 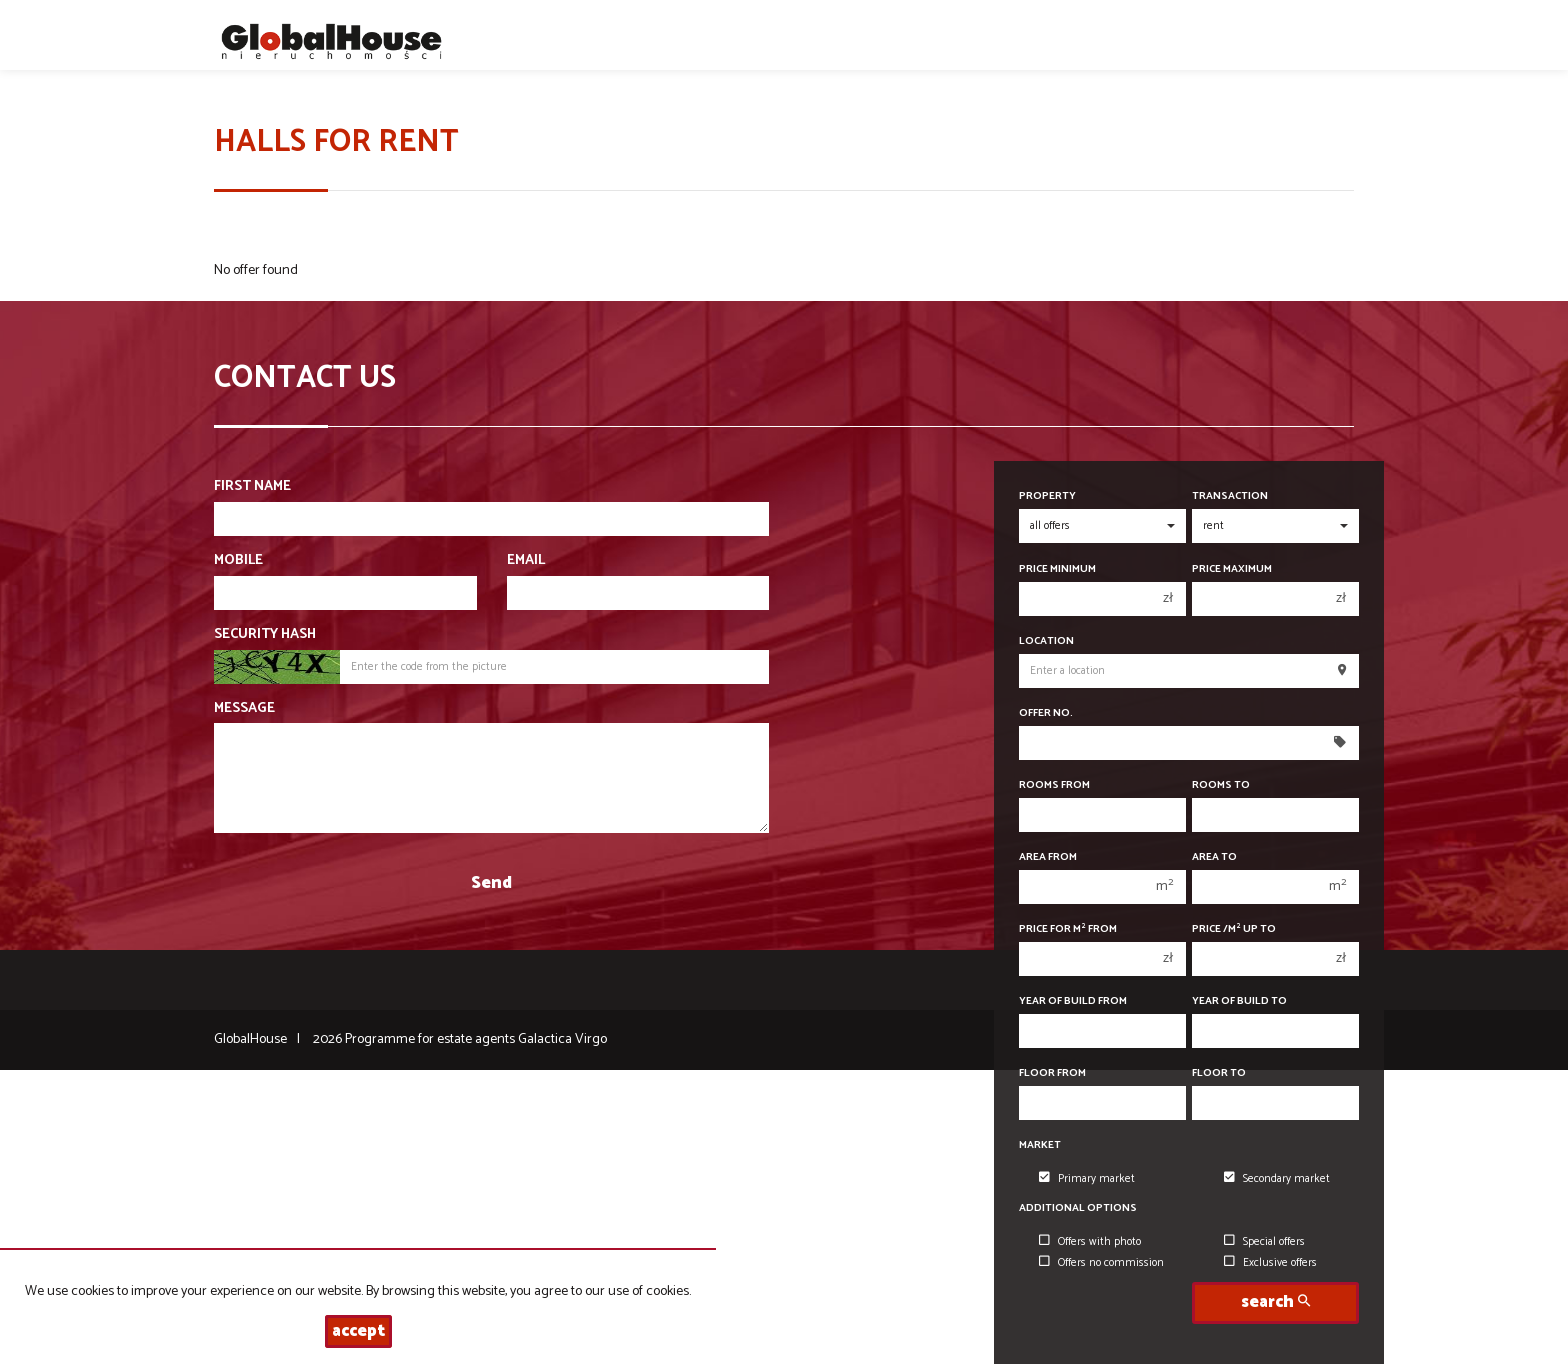 I want to click on Primary market, so click(x=1087, y=1179).